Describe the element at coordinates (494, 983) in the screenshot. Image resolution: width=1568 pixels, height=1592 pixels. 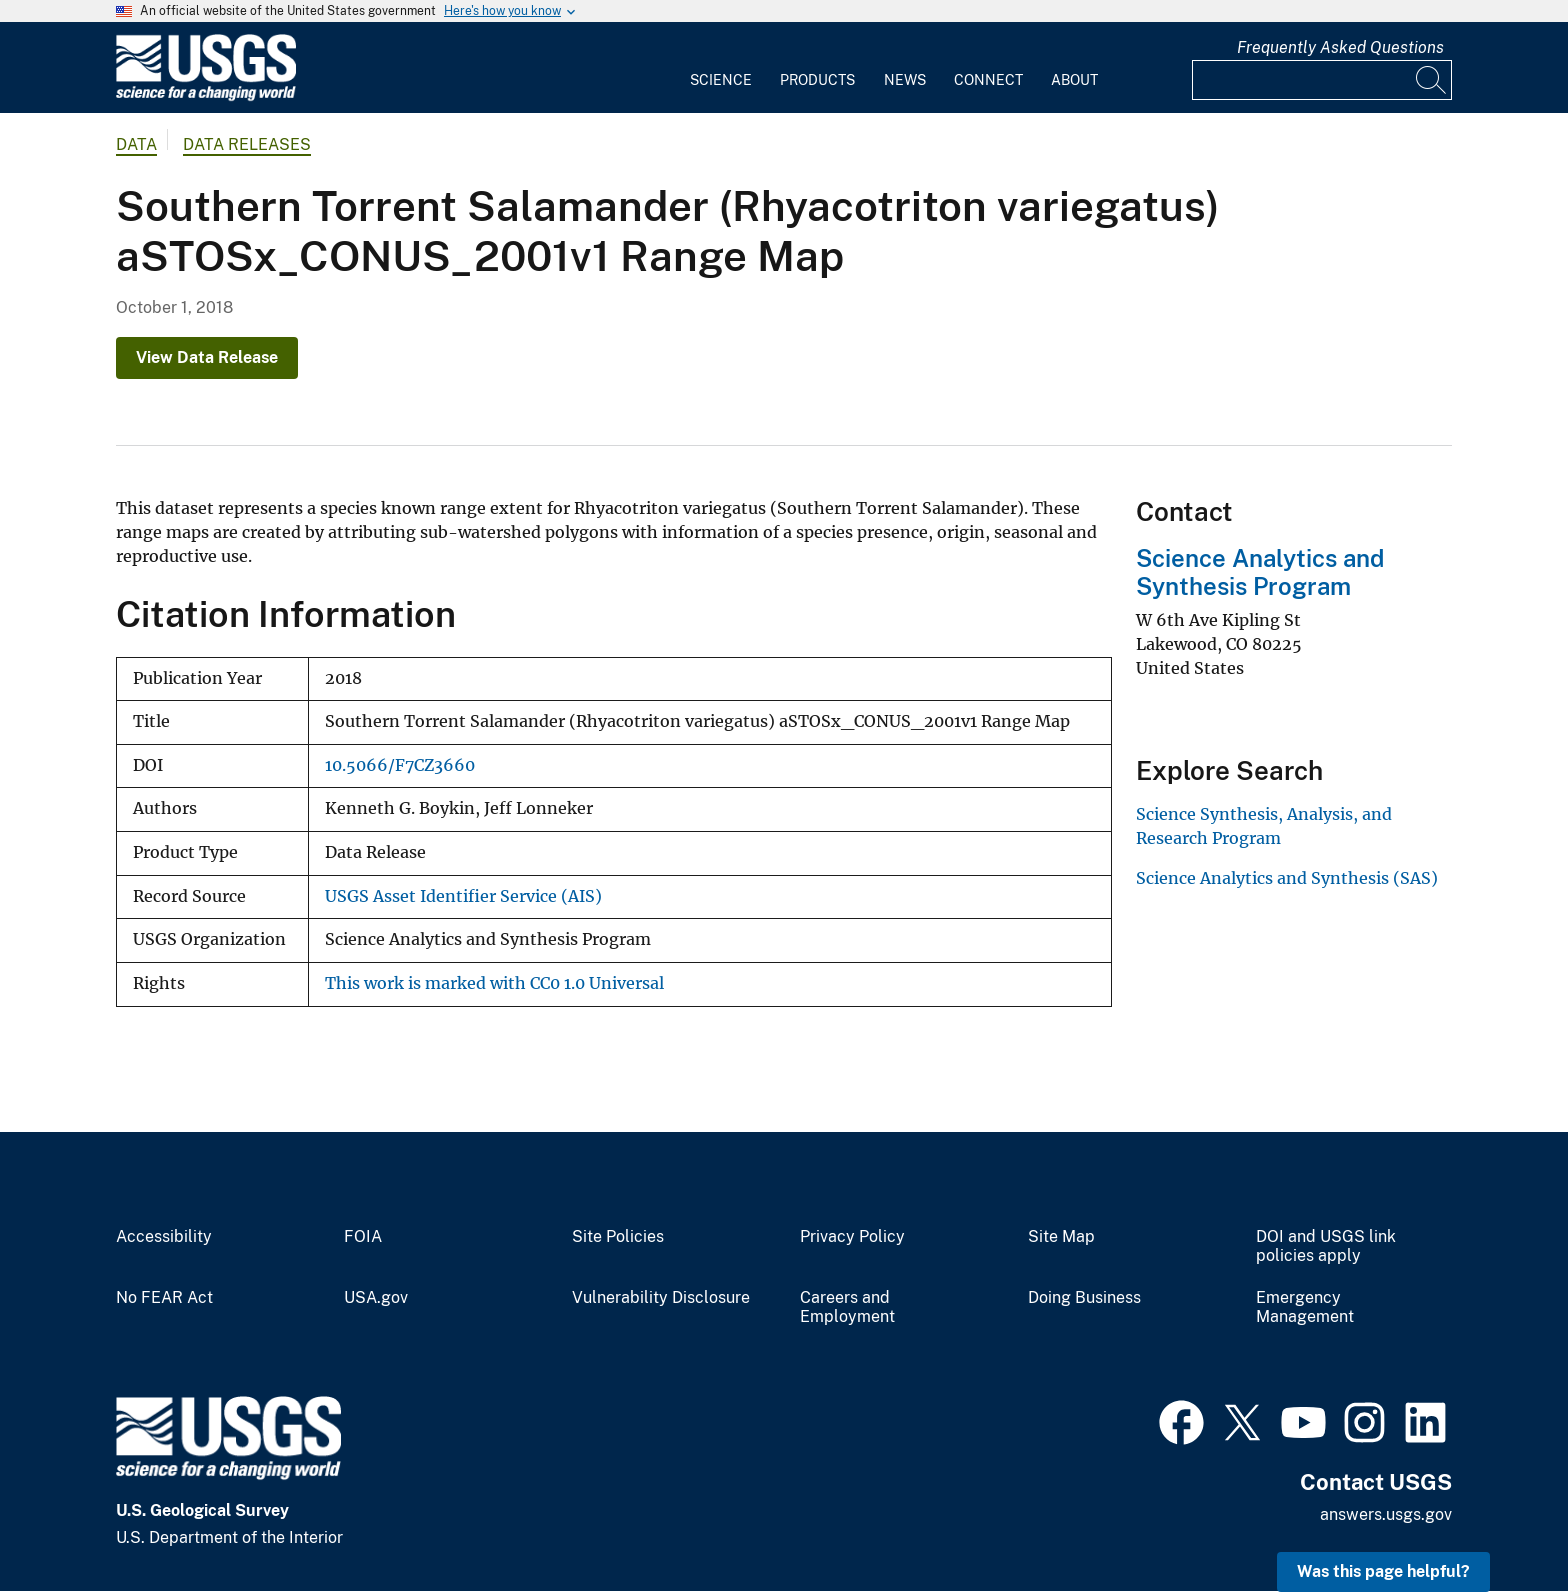
I see `This work is marked with CC0 1.0 Universal` at that location.